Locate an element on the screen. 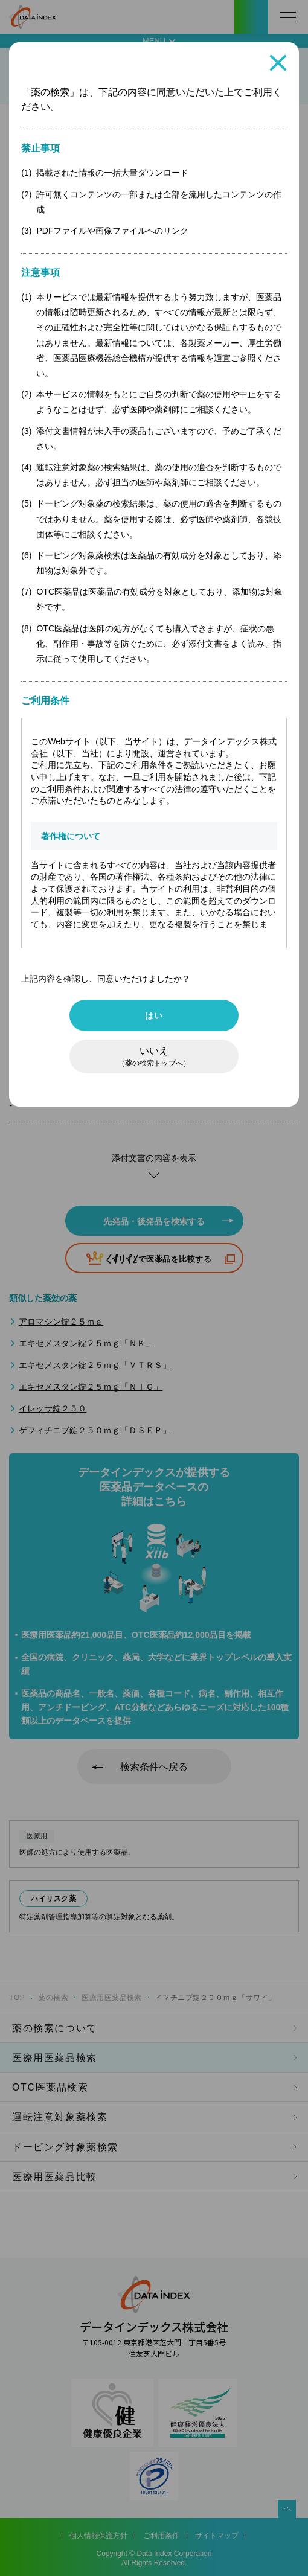 This screenshot has height=2576, width=308. いいえ is located at coordinates (154, 1056).